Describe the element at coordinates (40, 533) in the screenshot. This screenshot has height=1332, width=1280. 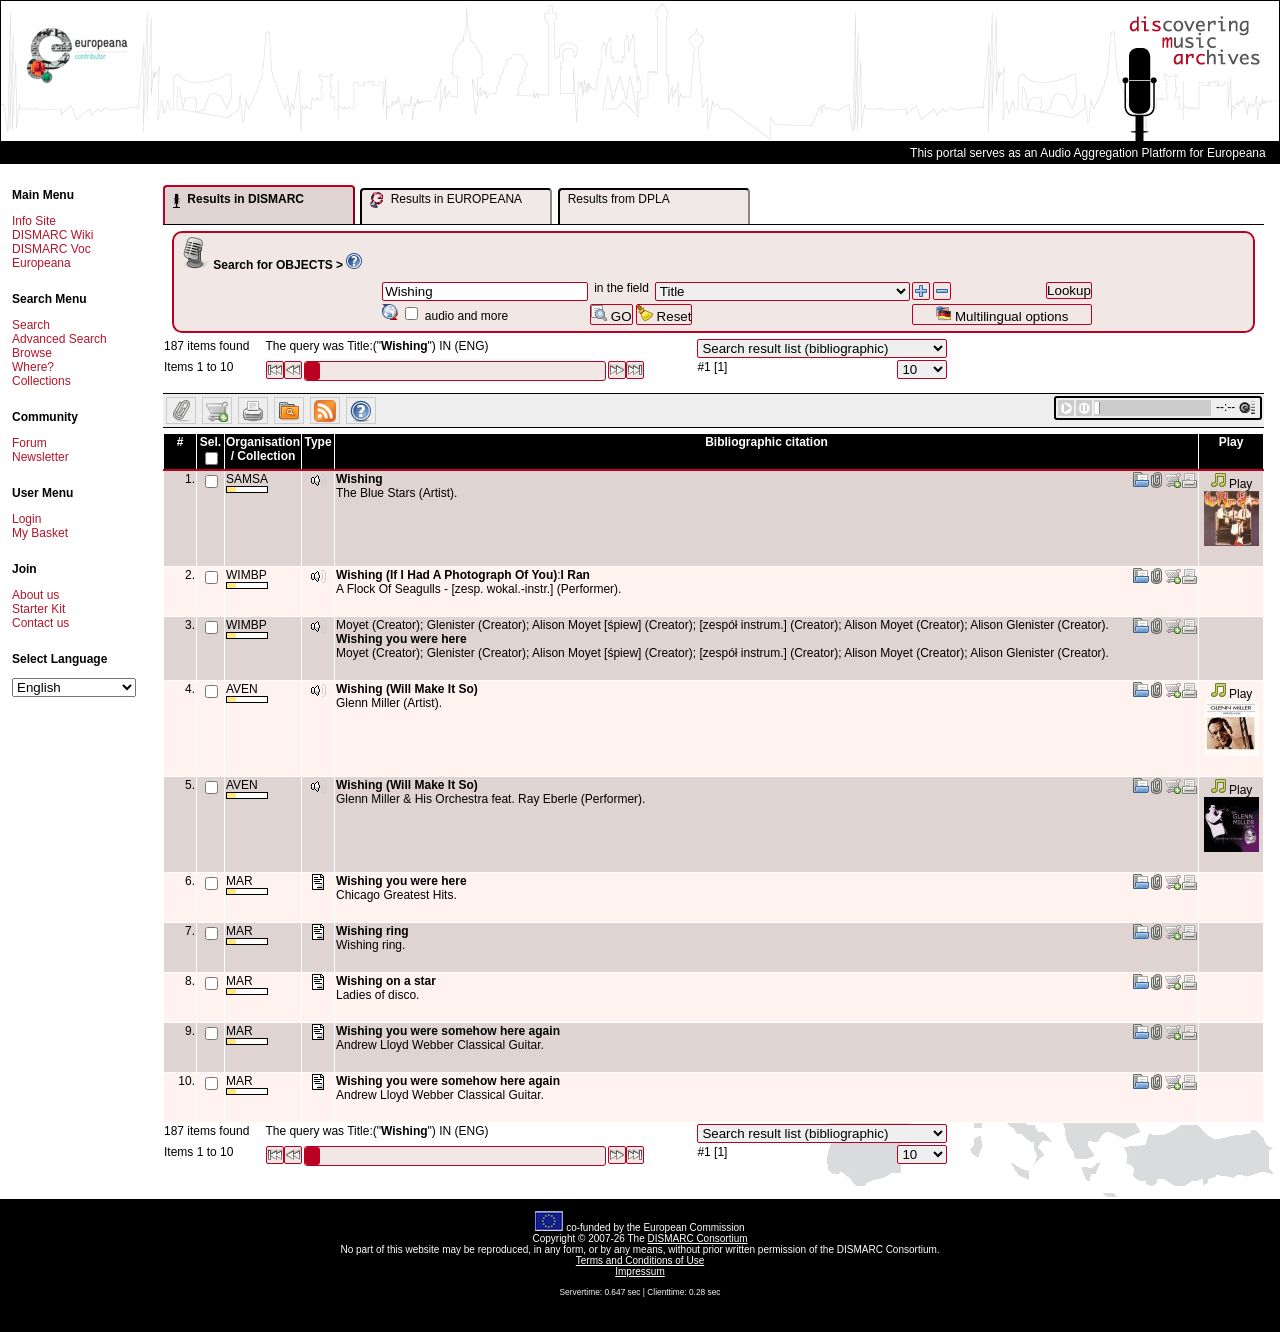
I see `My Basket` at that location.